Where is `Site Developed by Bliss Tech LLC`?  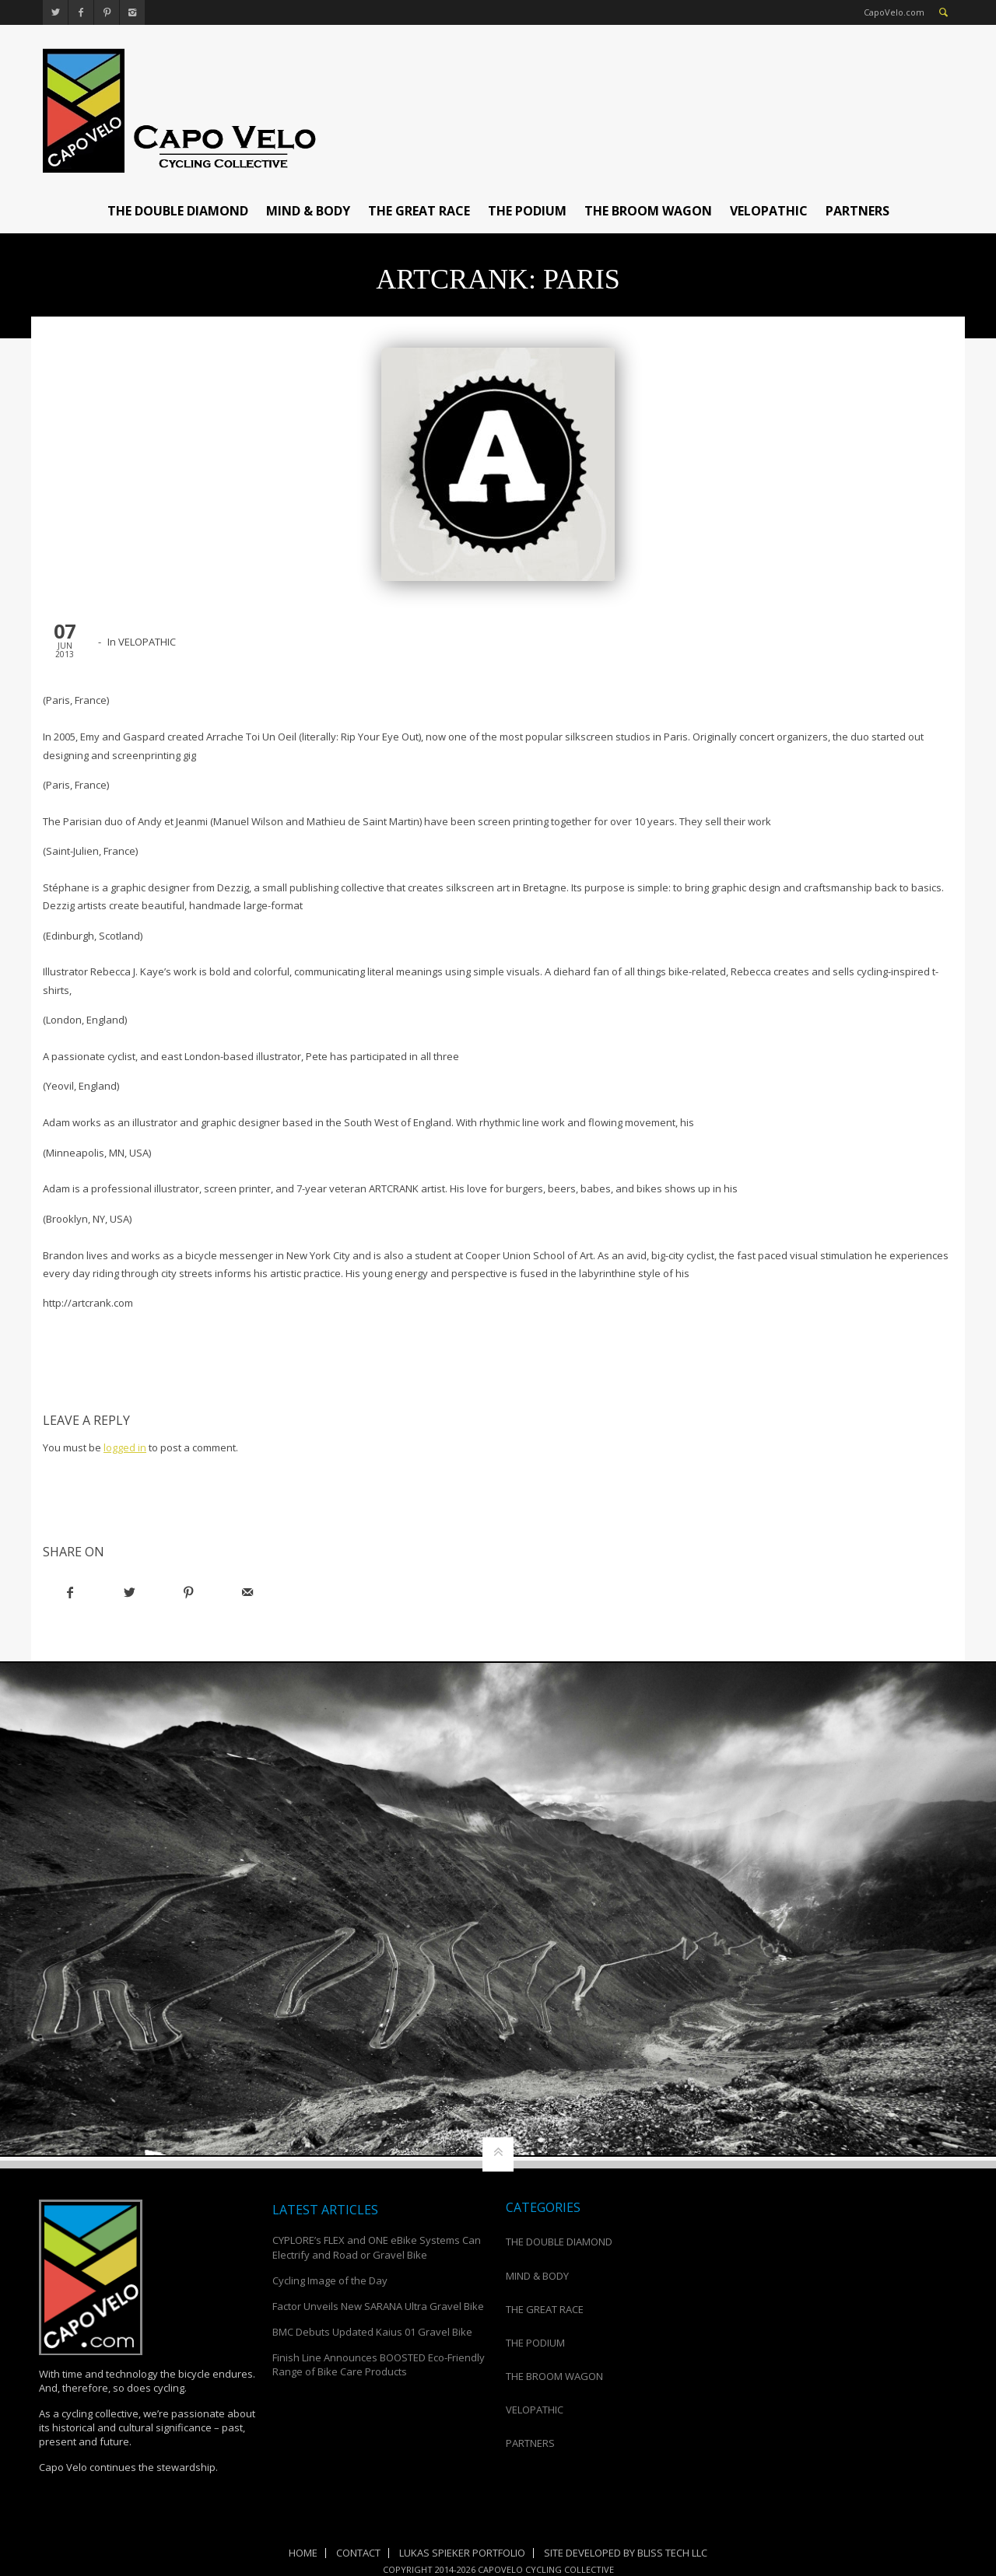
Site Developed by Bliss Tech LLC is located at coordinates (625, 2553).